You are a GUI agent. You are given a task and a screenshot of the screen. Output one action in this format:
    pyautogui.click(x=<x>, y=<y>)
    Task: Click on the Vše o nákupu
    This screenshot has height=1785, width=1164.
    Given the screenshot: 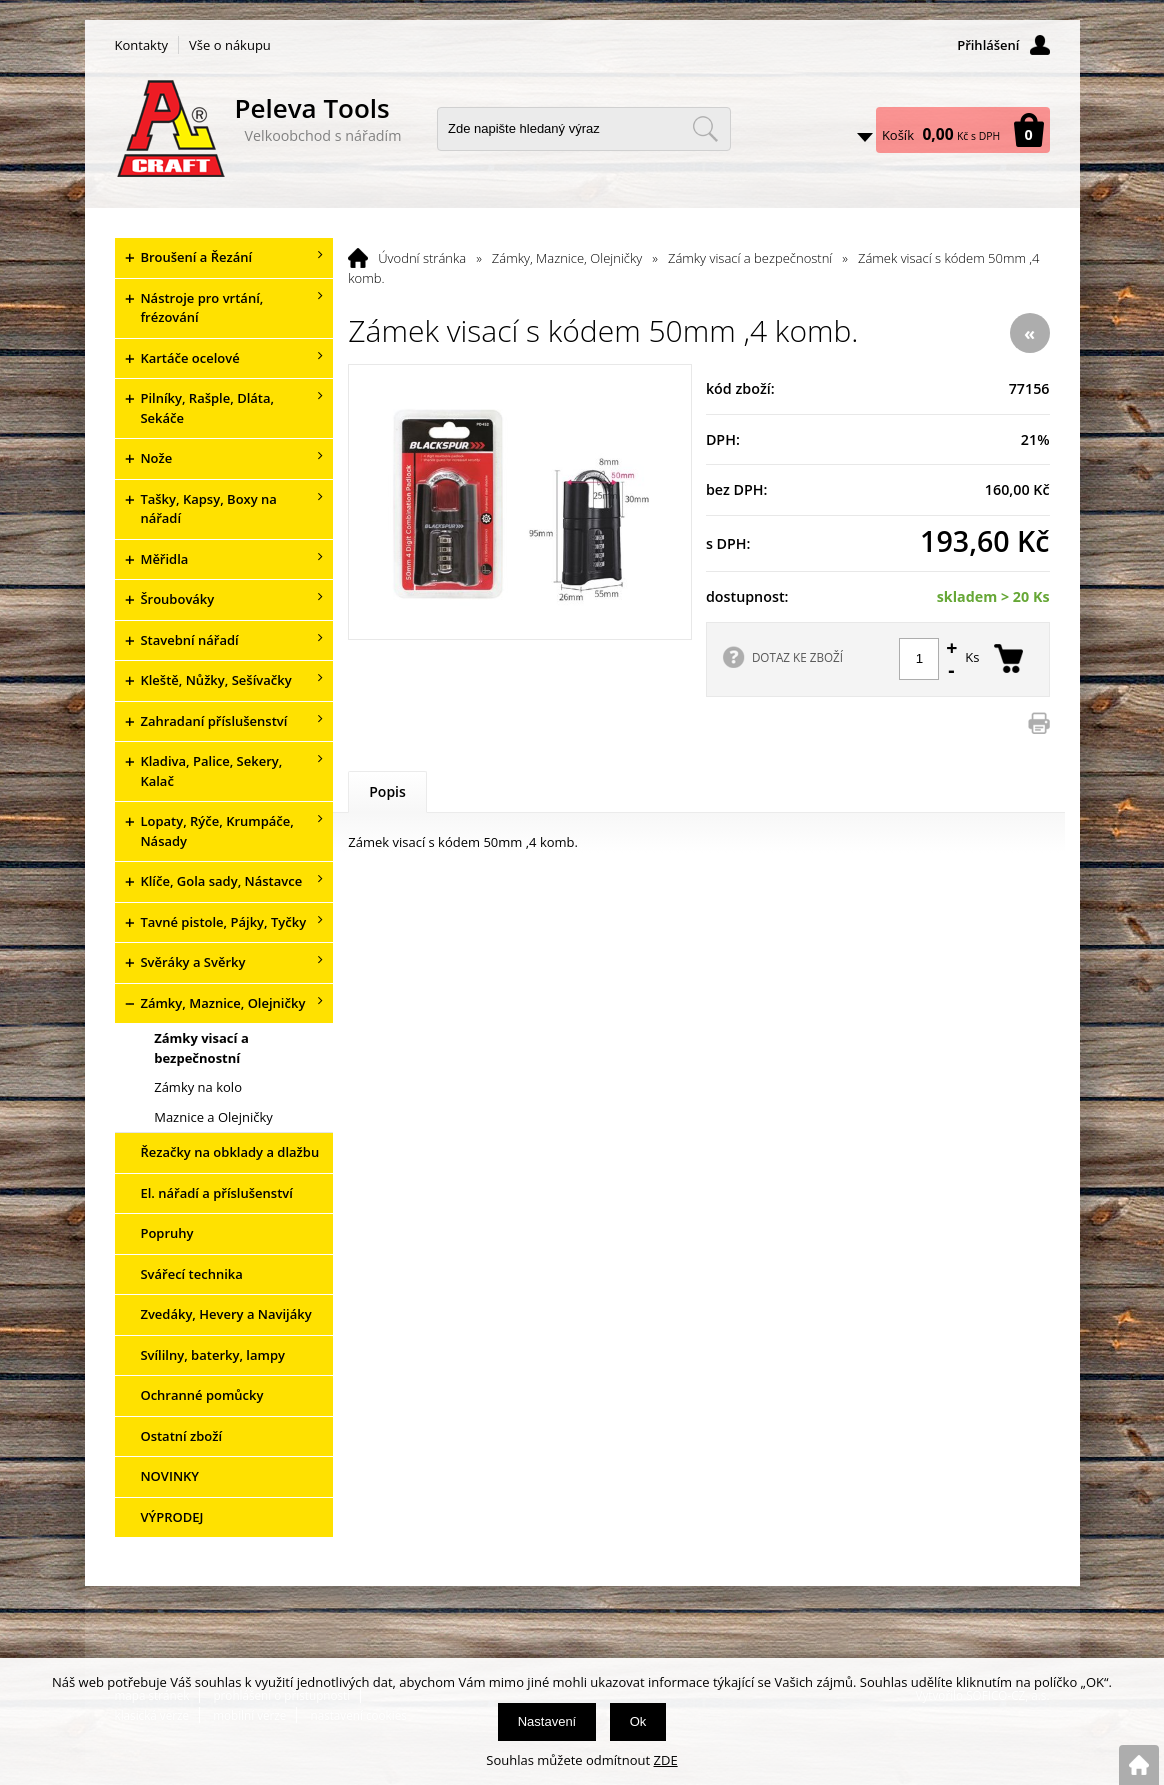 What is the action you would take?
    pyautogui.click(x=230, y=45)
    